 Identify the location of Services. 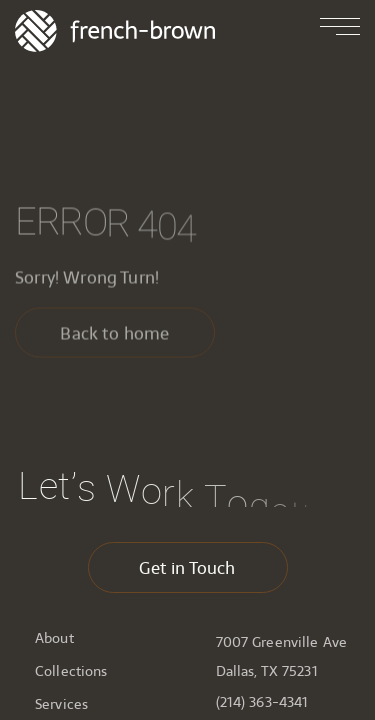
(61, 704).